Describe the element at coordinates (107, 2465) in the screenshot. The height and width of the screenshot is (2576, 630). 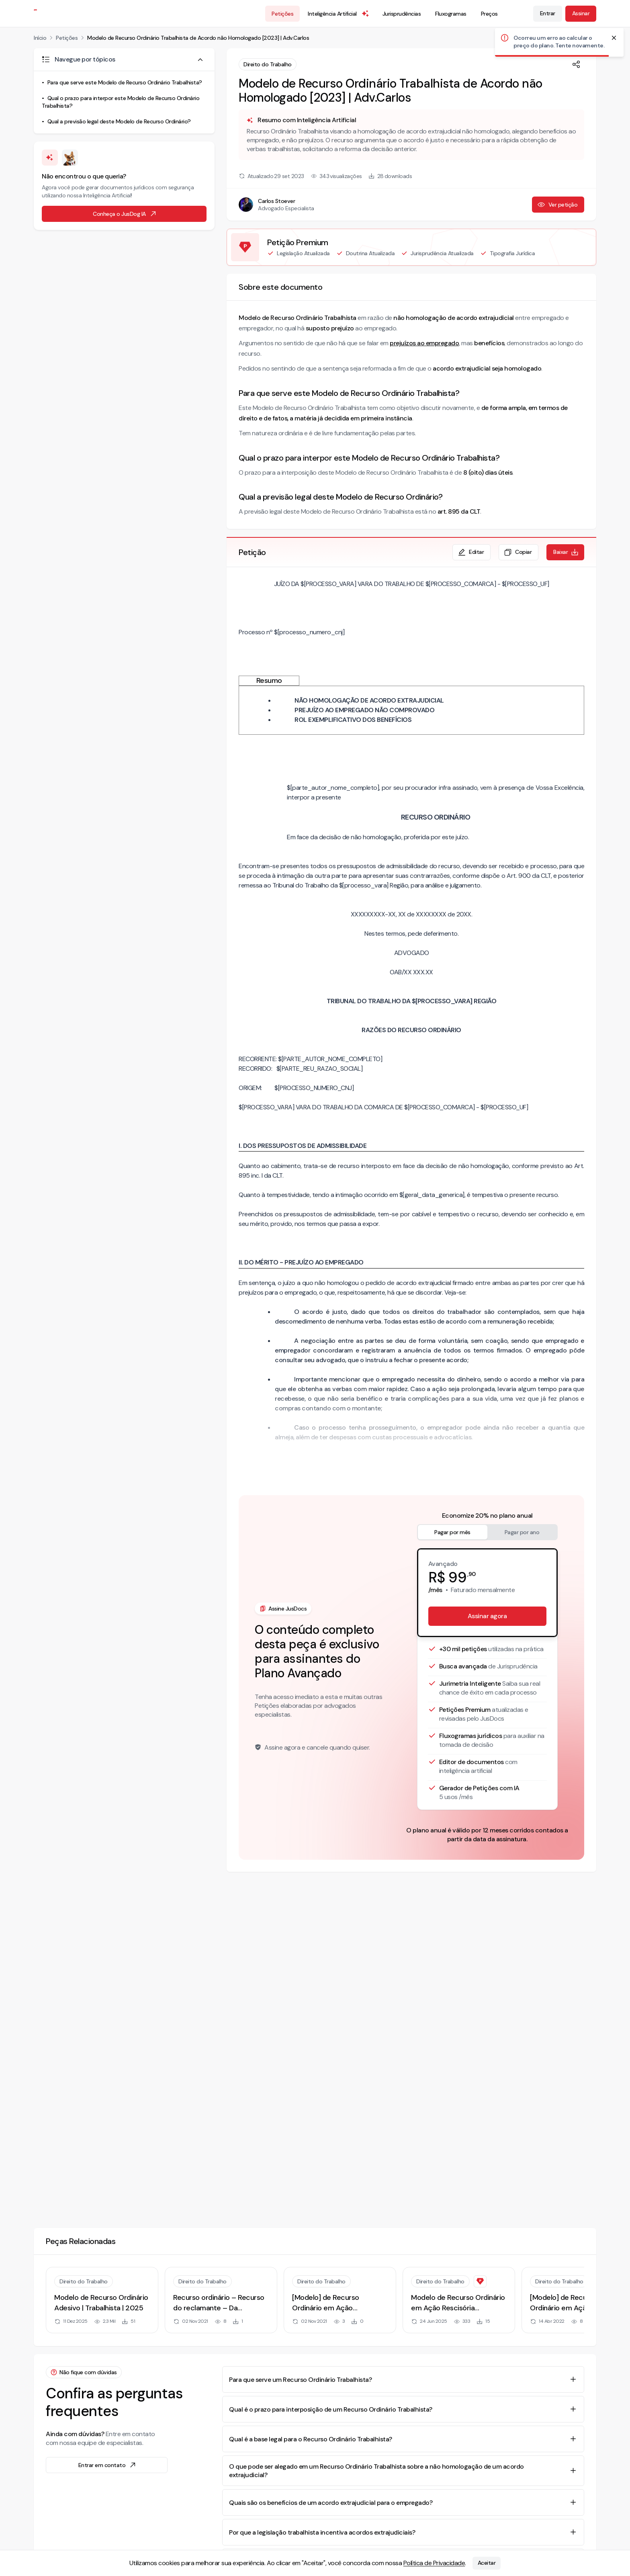
I see `Entrar em contato` at that location.